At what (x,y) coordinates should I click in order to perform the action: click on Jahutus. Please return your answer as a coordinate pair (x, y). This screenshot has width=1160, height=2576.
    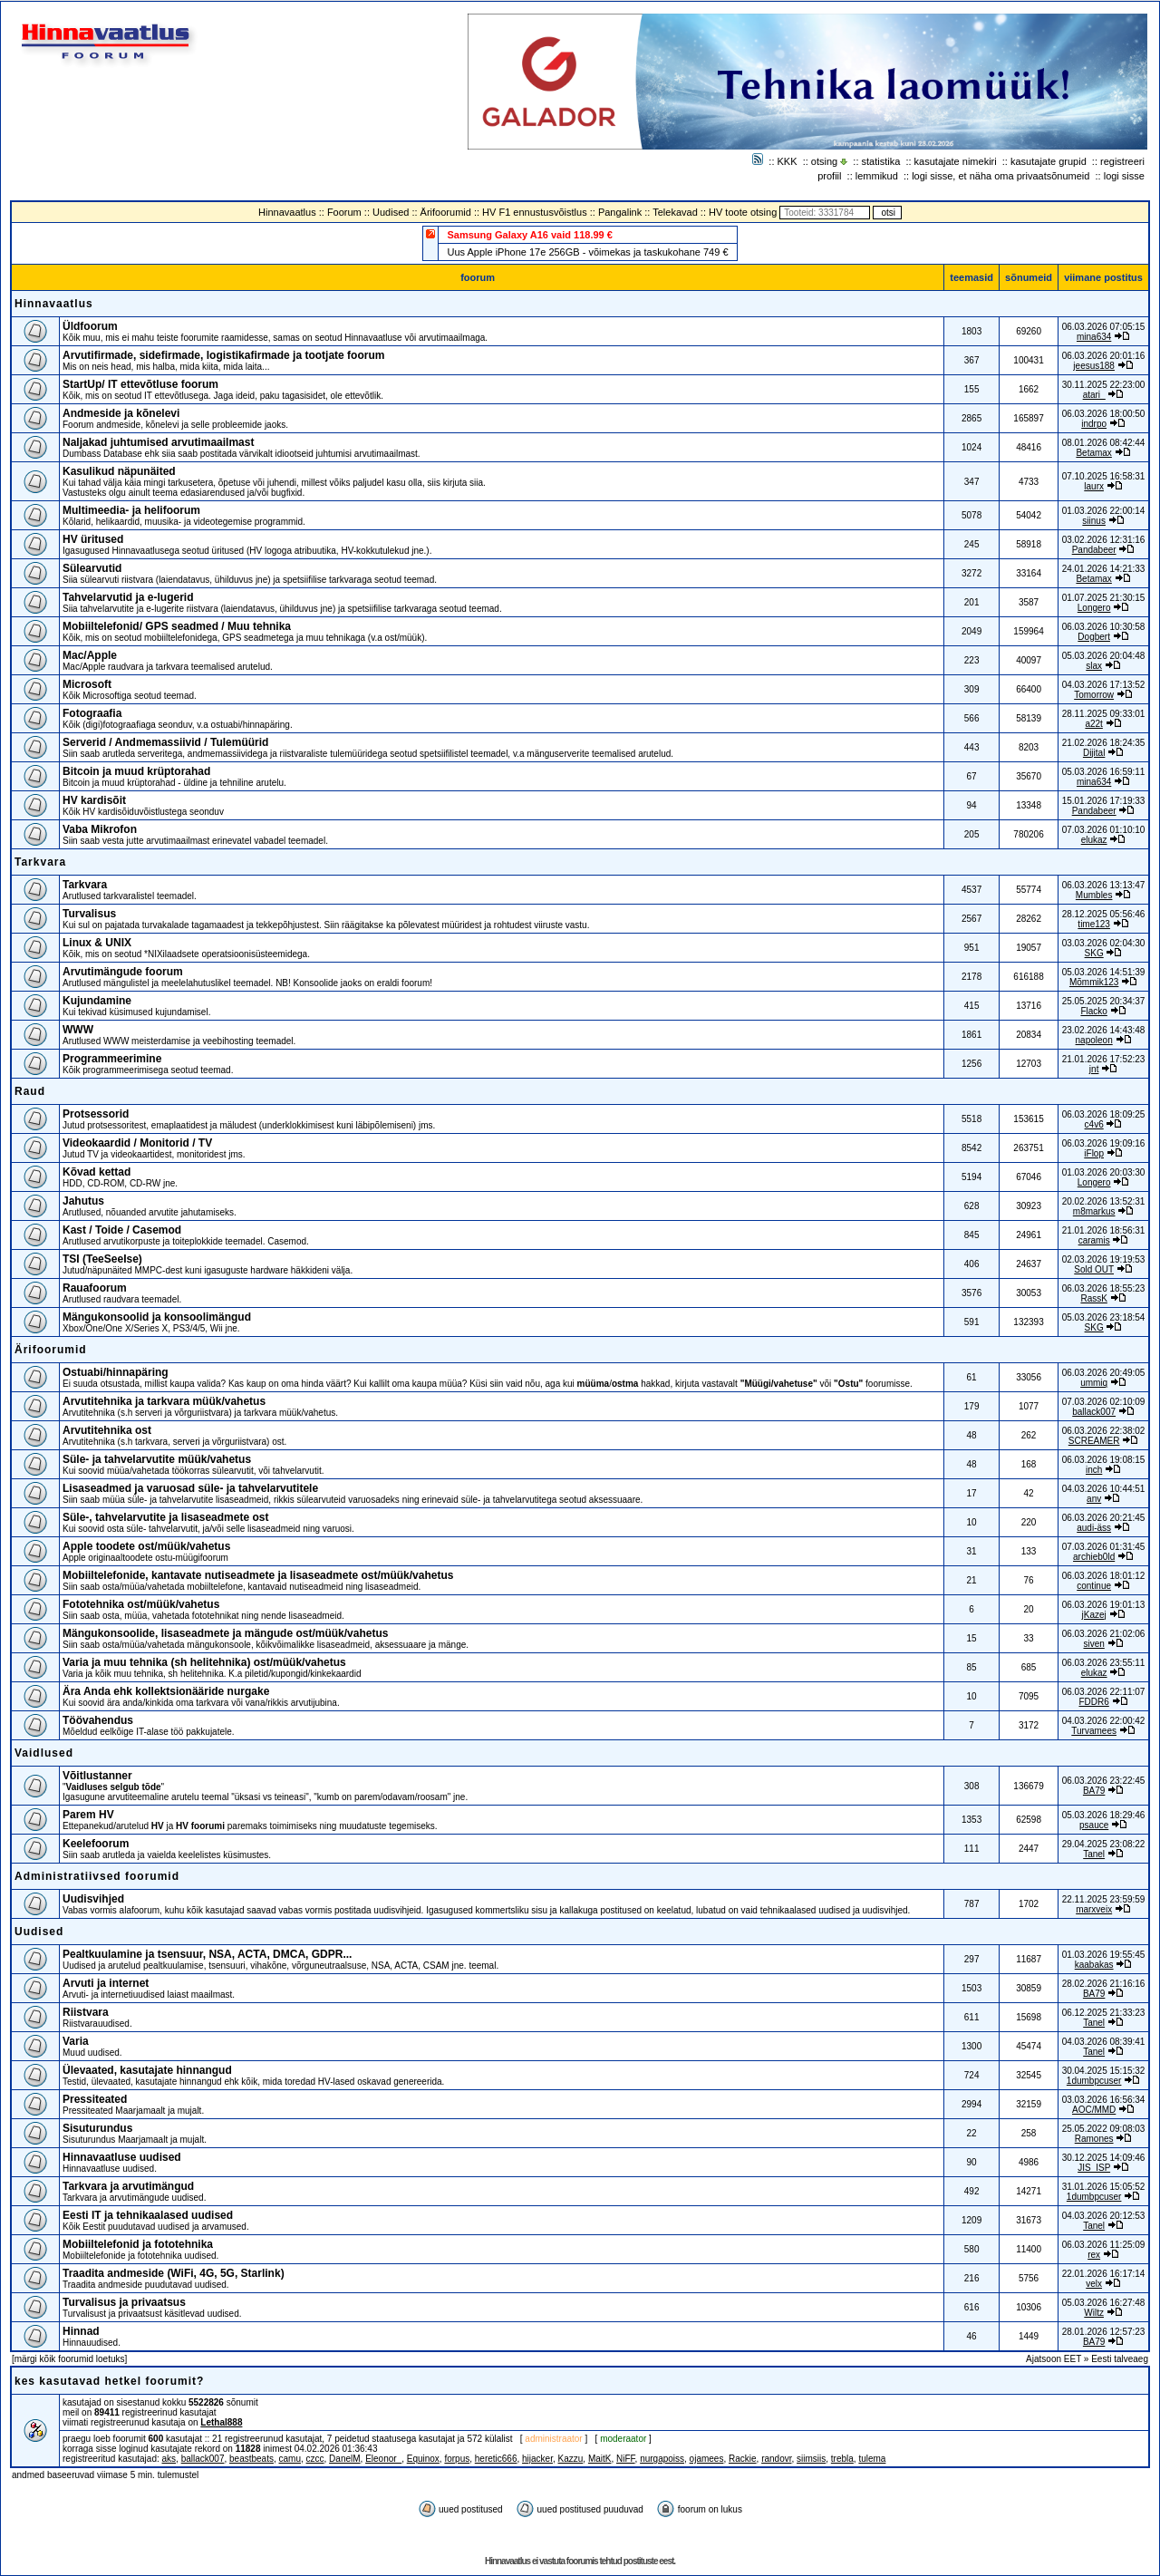
    Looking at the image, I should click on (83, 1201).